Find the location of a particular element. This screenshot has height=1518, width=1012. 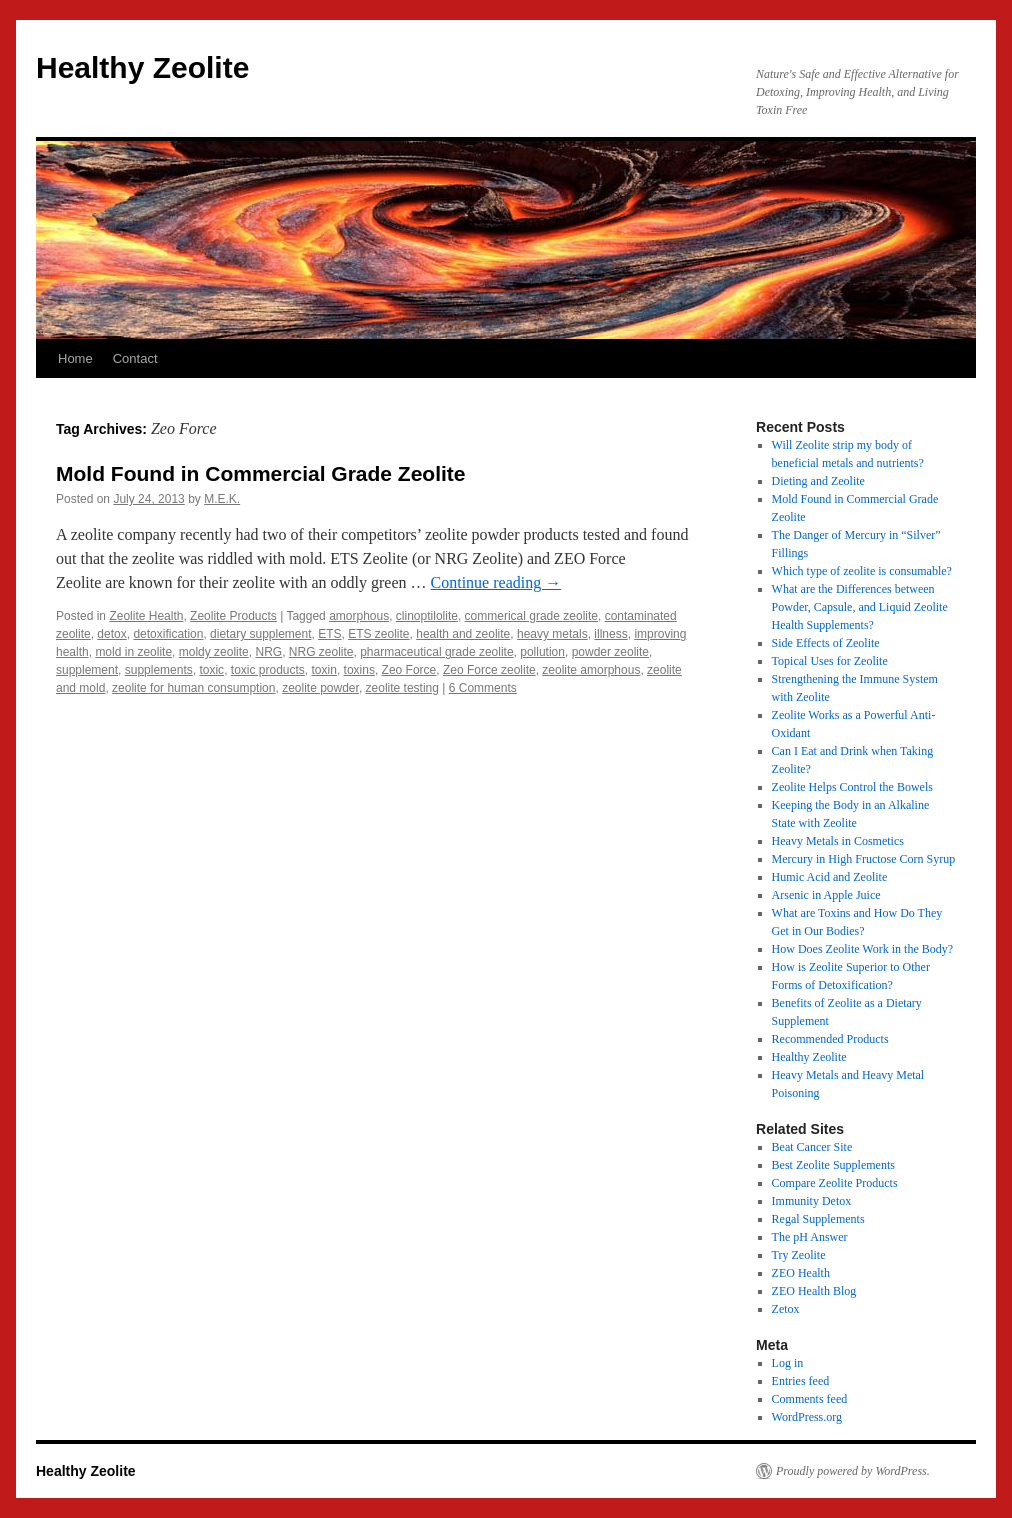

WordPress.org is located at coordinates (807, 1417).